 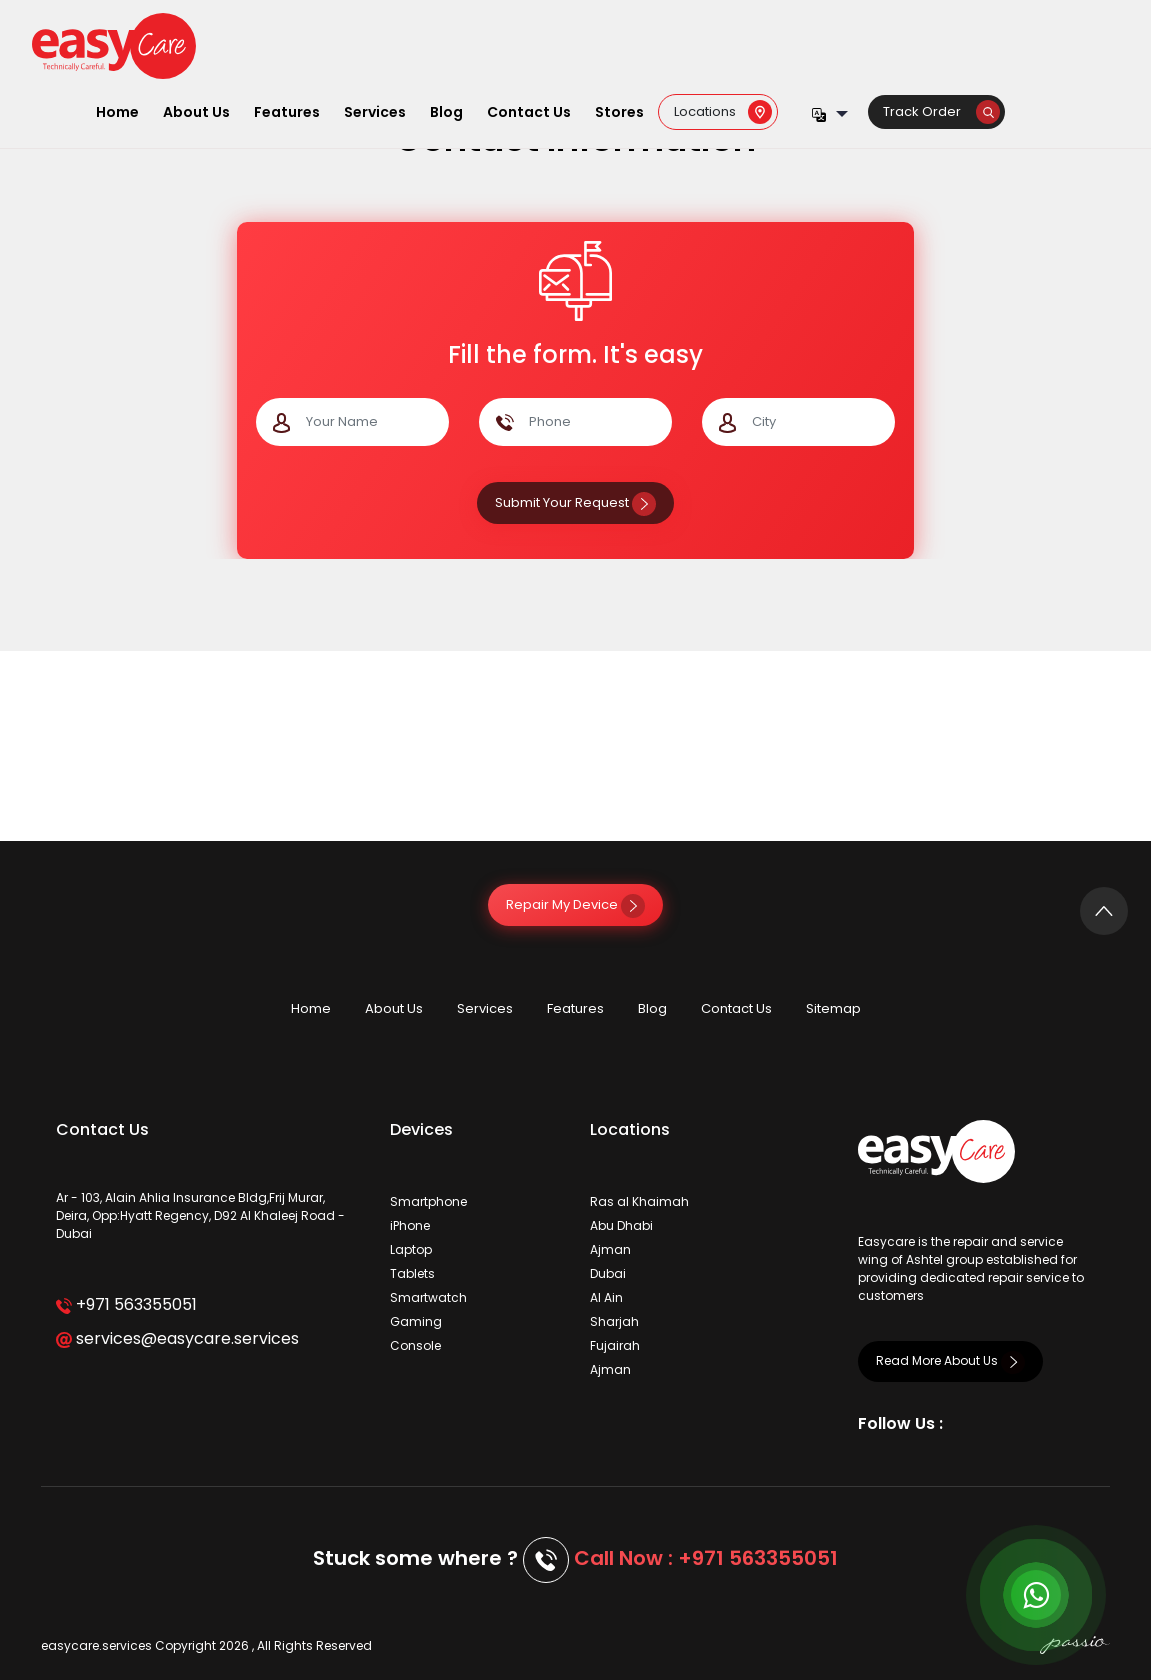 What do you see at coordinates (412, 1273) in the screenshot?
I see `Tablets` at bounding box center [412, 1273].